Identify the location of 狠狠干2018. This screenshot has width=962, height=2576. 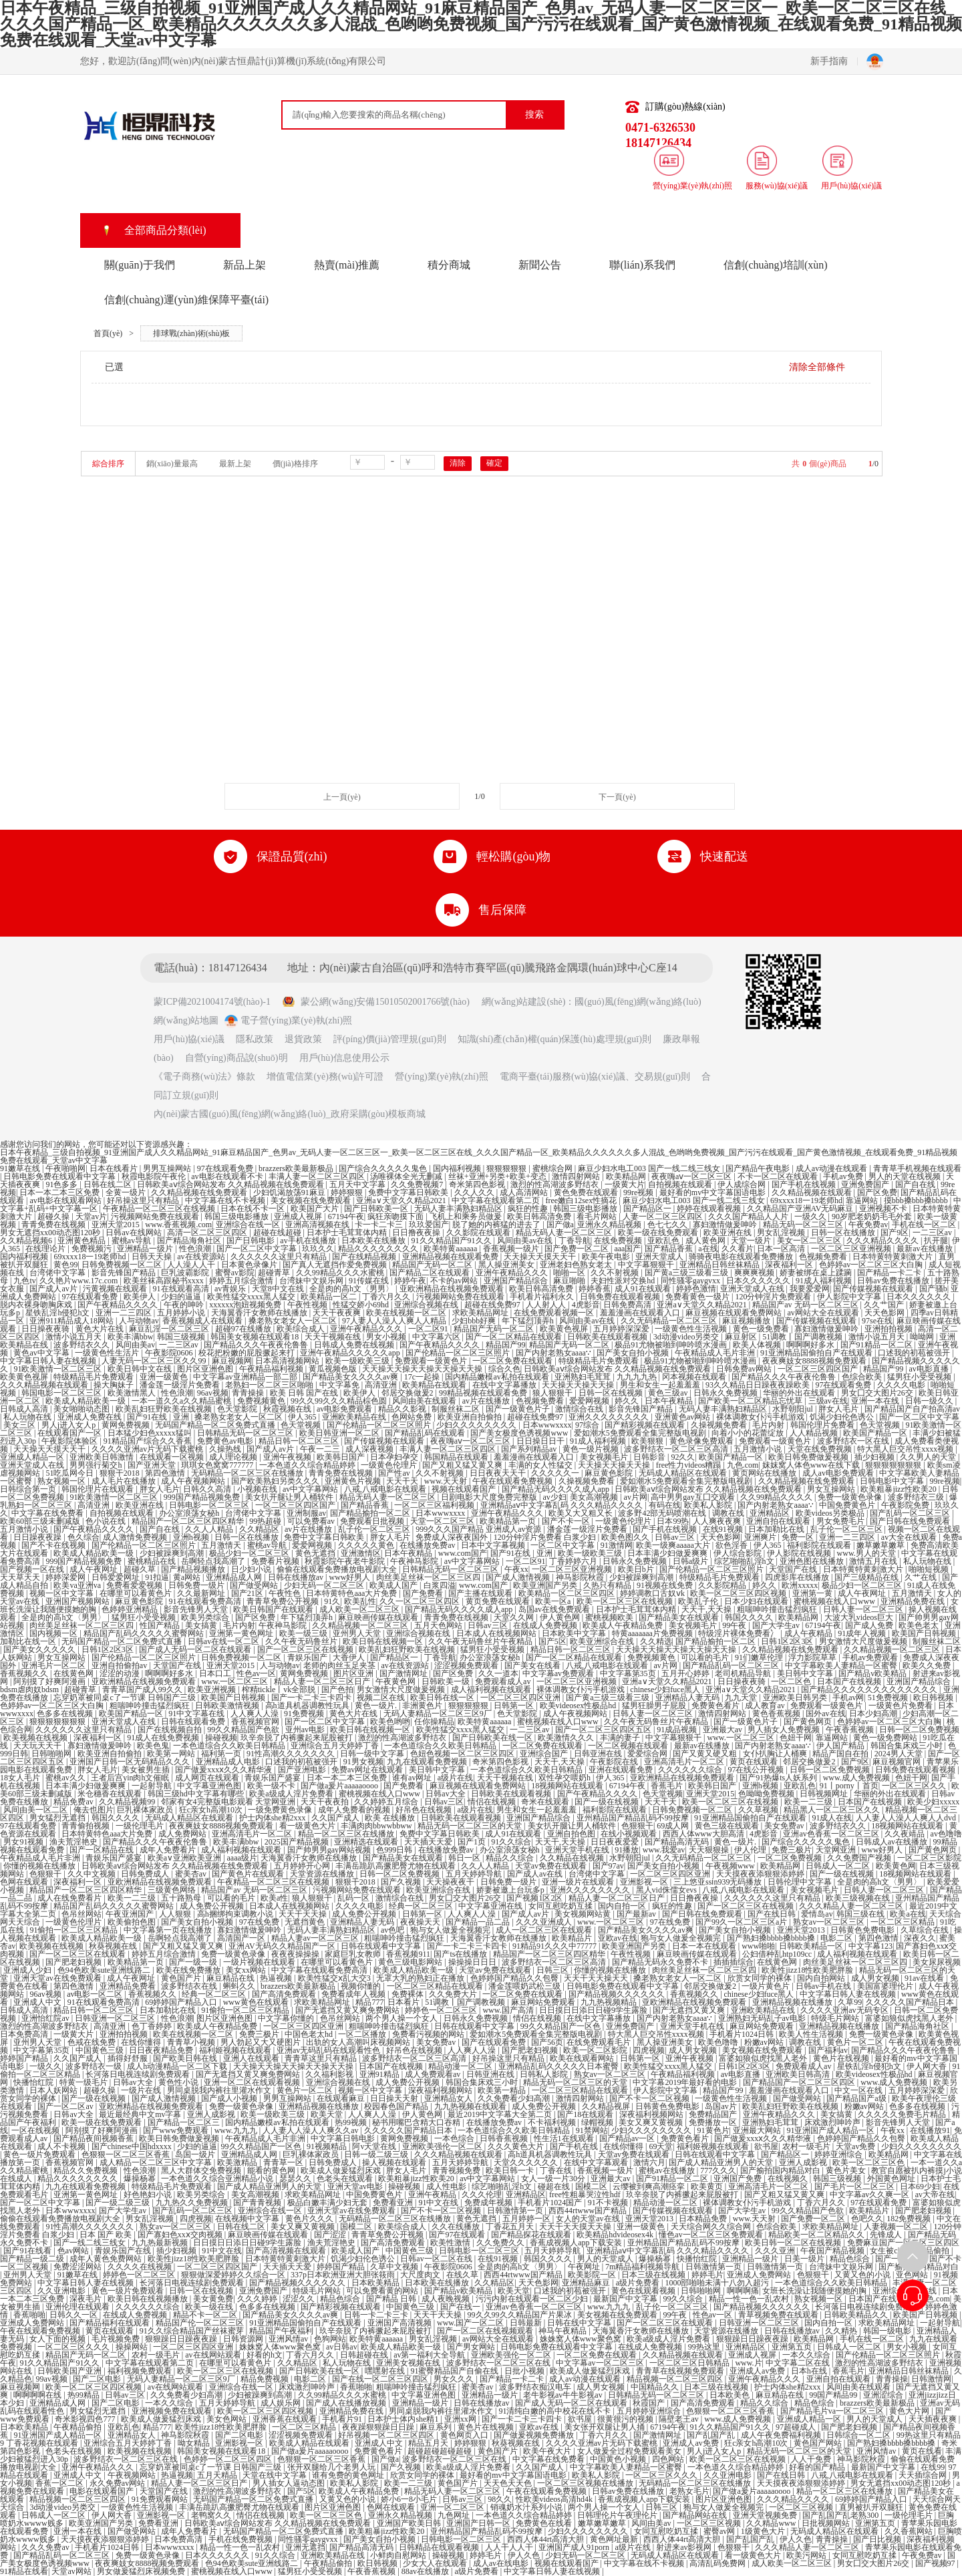
(121, 1473).